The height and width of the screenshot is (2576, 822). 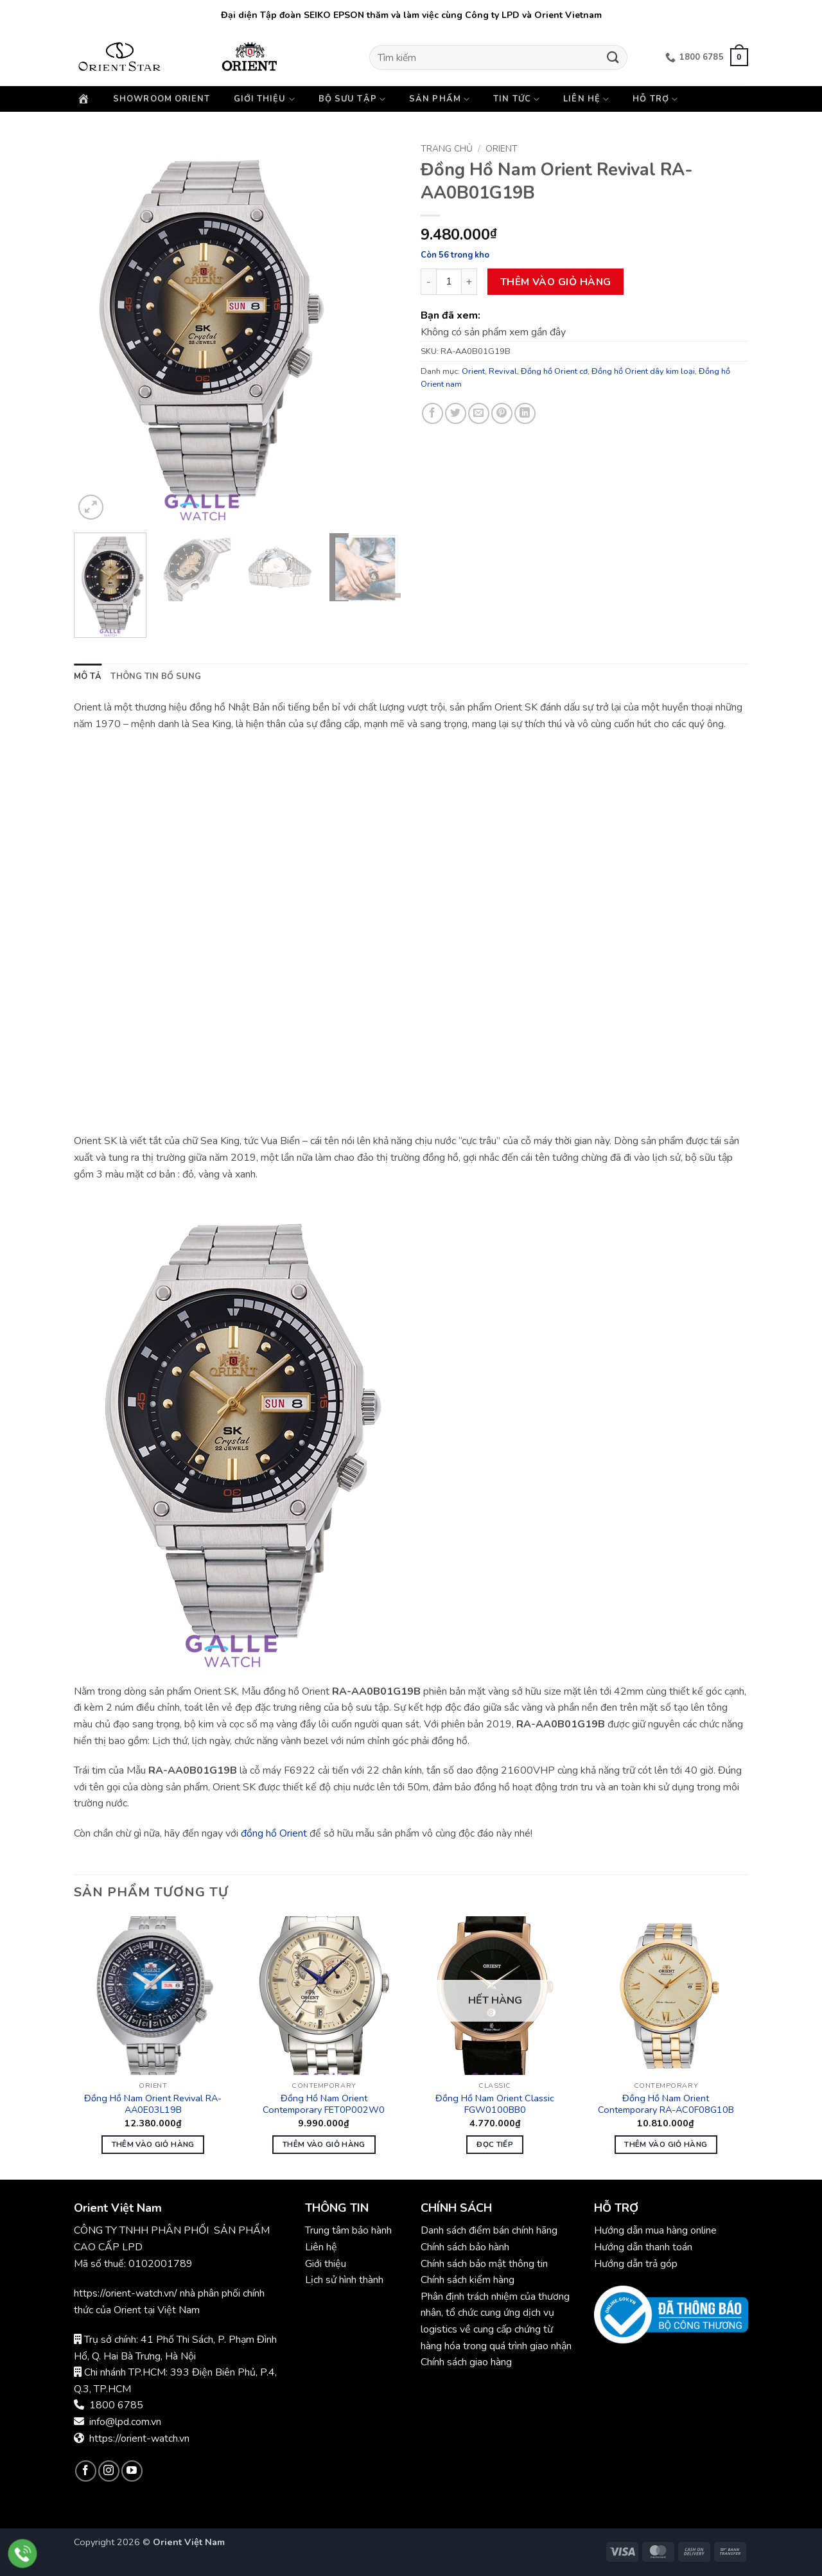 I want to click on Lịch sử hình thành, so click(x=344, y=2280).